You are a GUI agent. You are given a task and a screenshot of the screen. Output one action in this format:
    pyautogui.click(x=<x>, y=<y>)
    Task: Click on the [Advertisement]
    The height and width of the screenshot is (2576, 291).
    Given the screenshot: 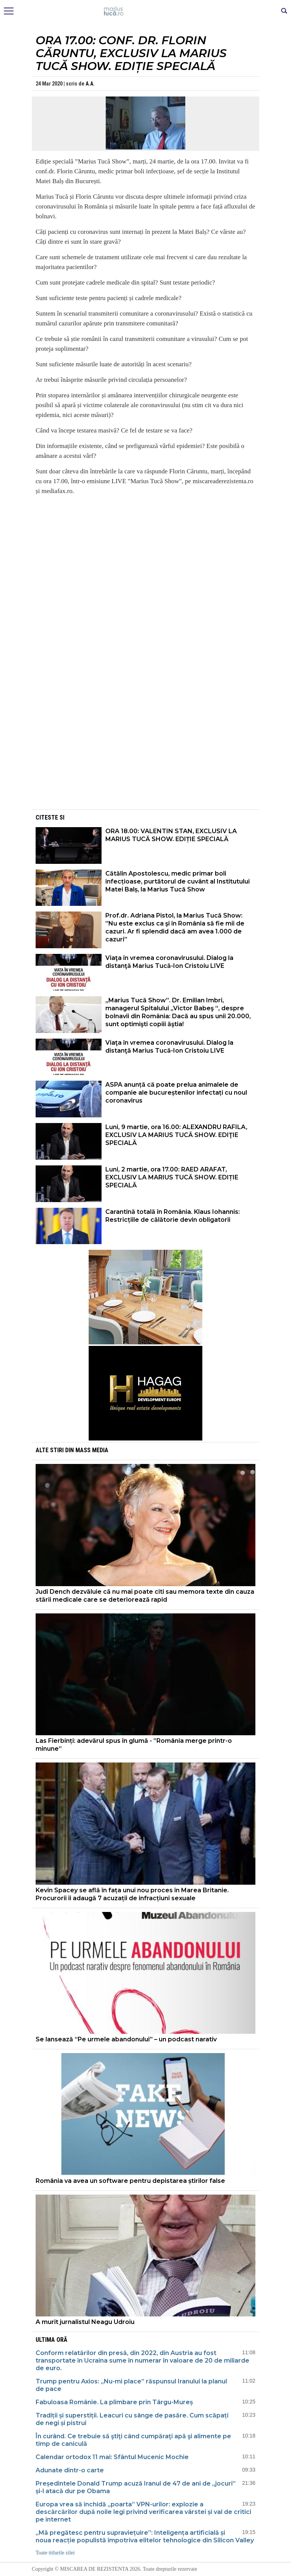 What is the action you would take?
    pyautogui.click(x=145, y=755)
    